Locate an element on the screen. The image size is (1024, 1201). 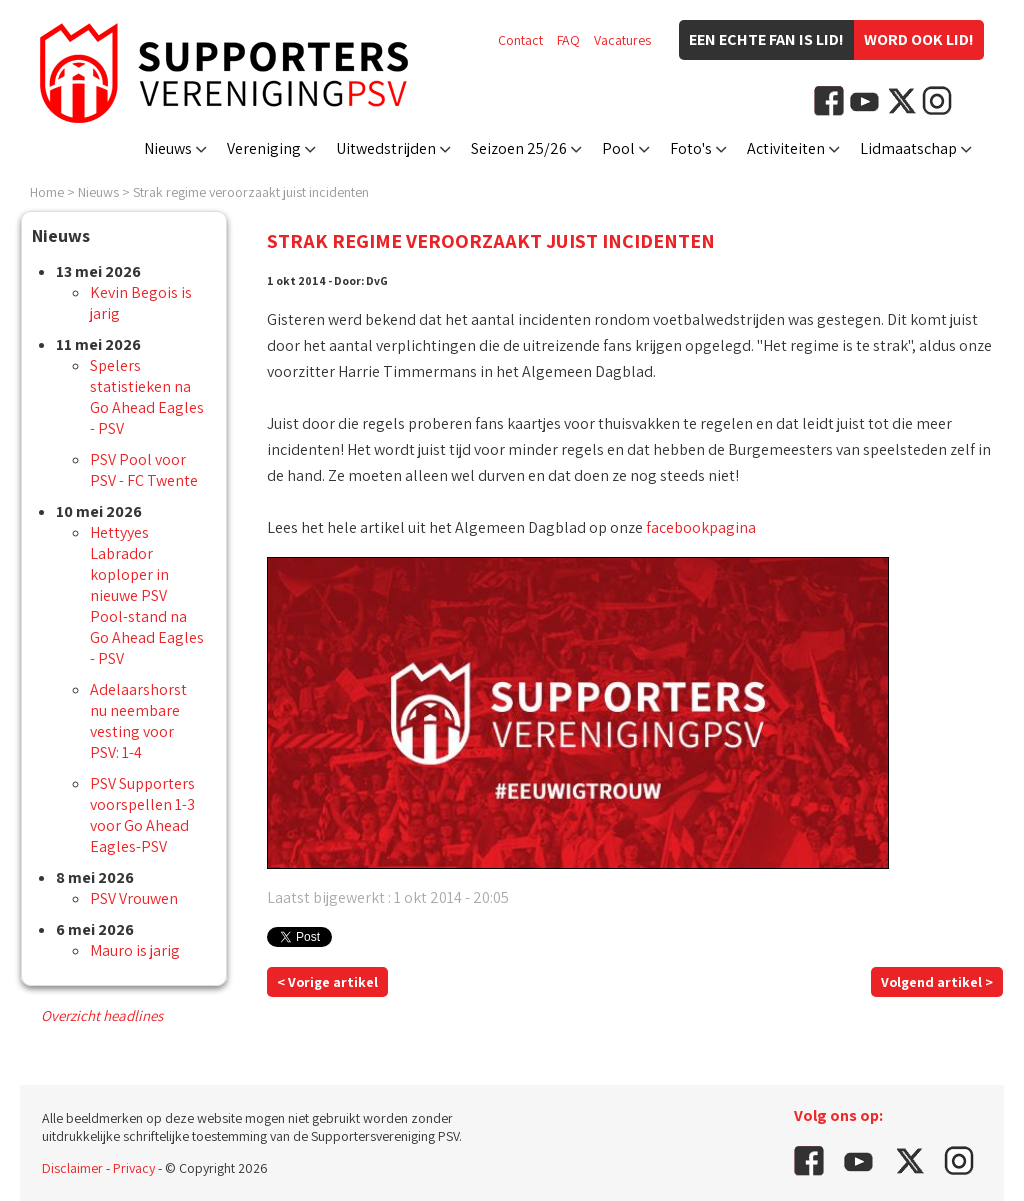
Activiteiten is located at coordinates (786, 148).